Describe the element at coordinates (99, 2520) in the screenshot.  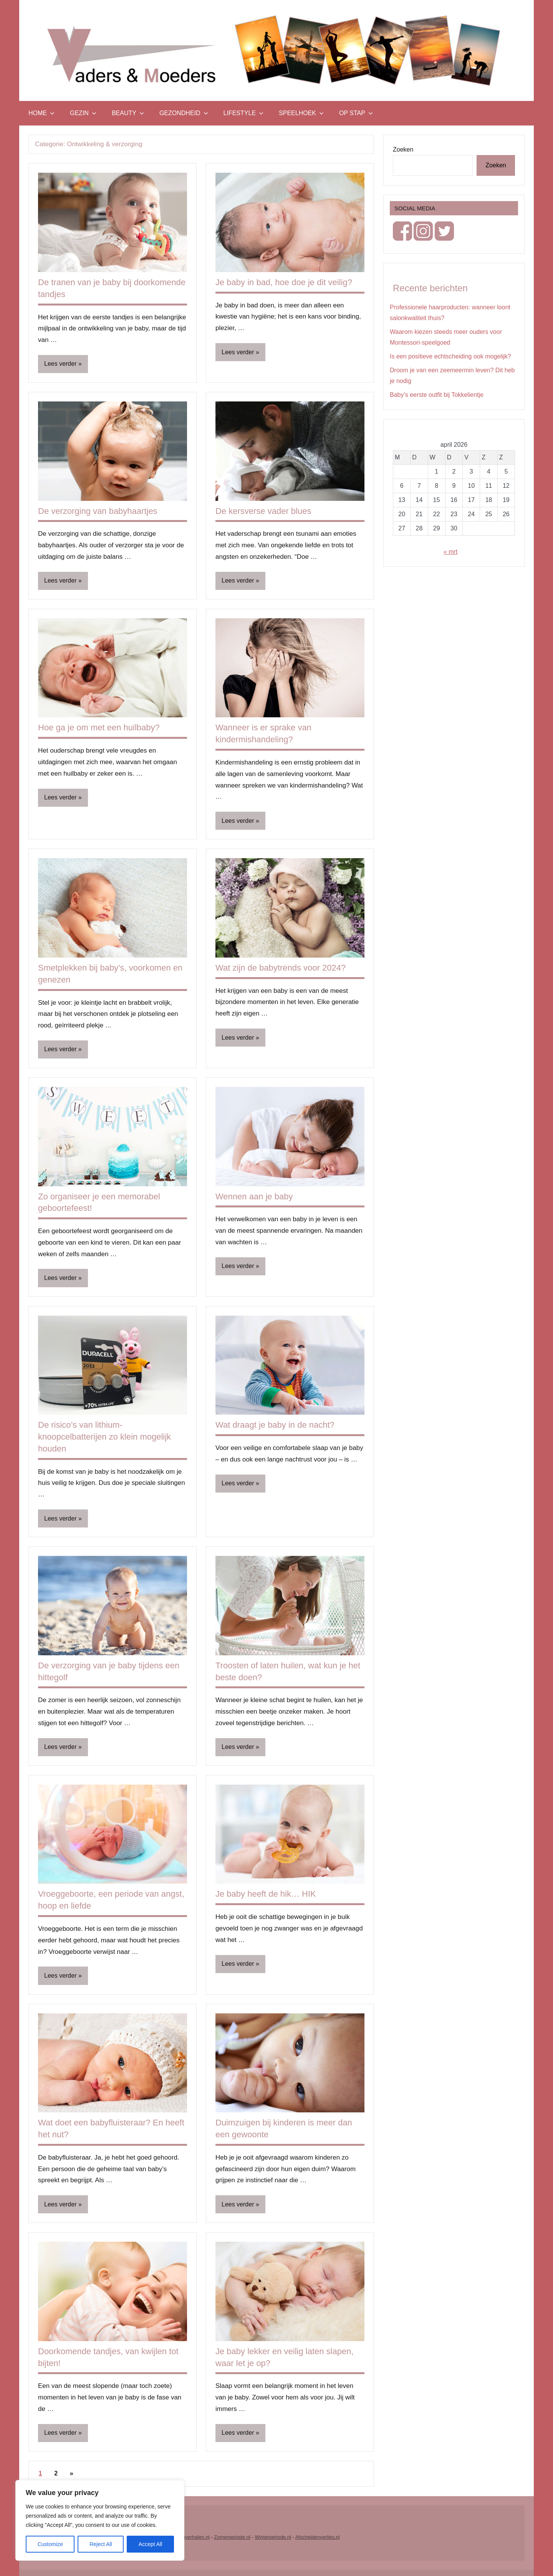
I see `[region]` at that location.